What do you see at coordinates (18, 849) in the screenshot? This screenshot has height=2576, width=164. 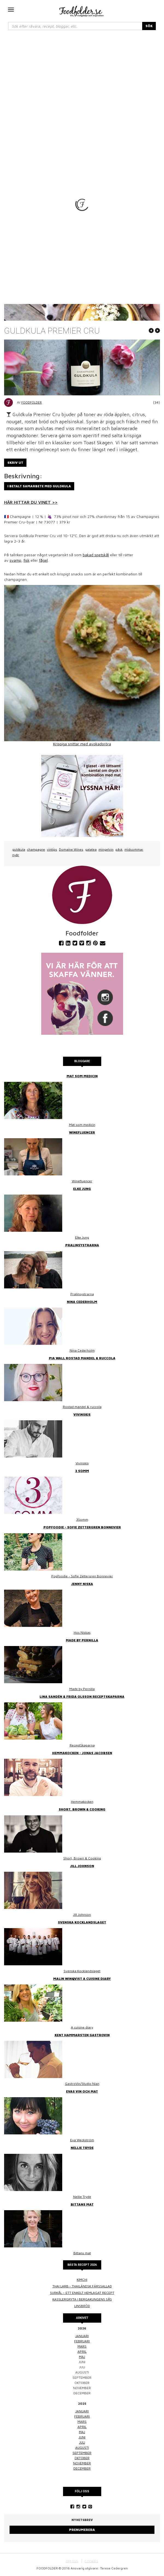 I see `guldkula` at bounding box center [18, 849].